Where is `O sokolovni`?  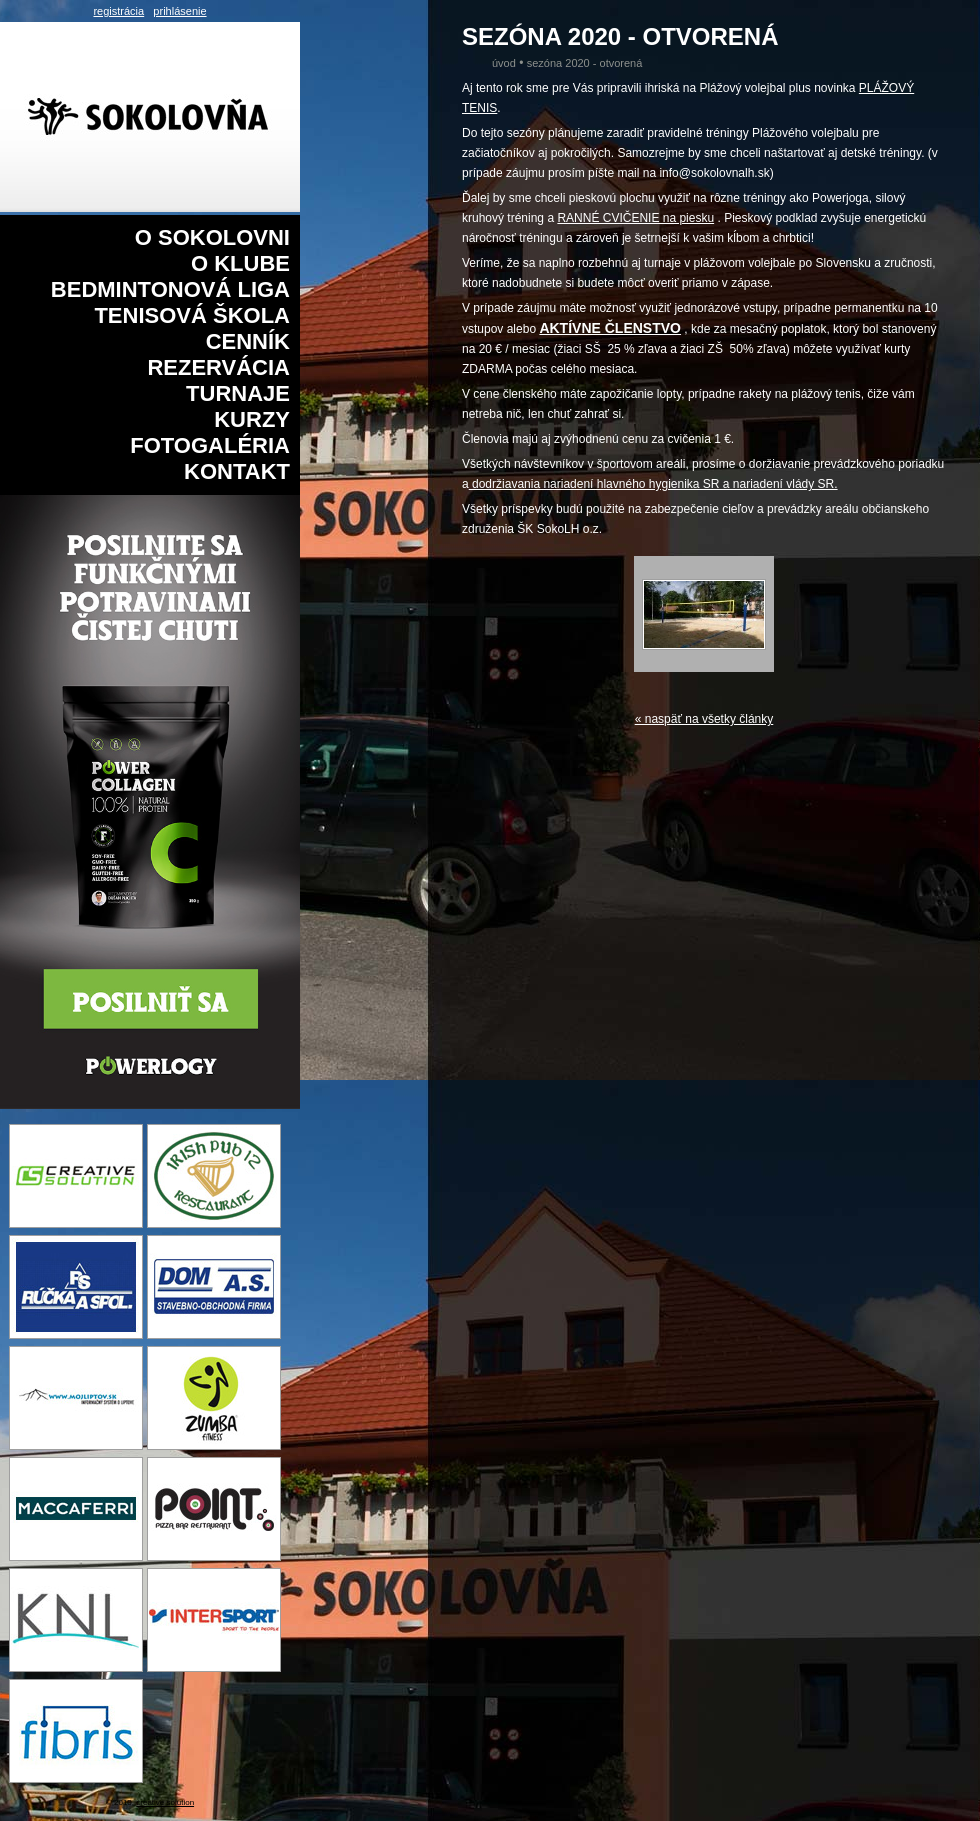 O sokolovni is located at coordinates (212, 237).